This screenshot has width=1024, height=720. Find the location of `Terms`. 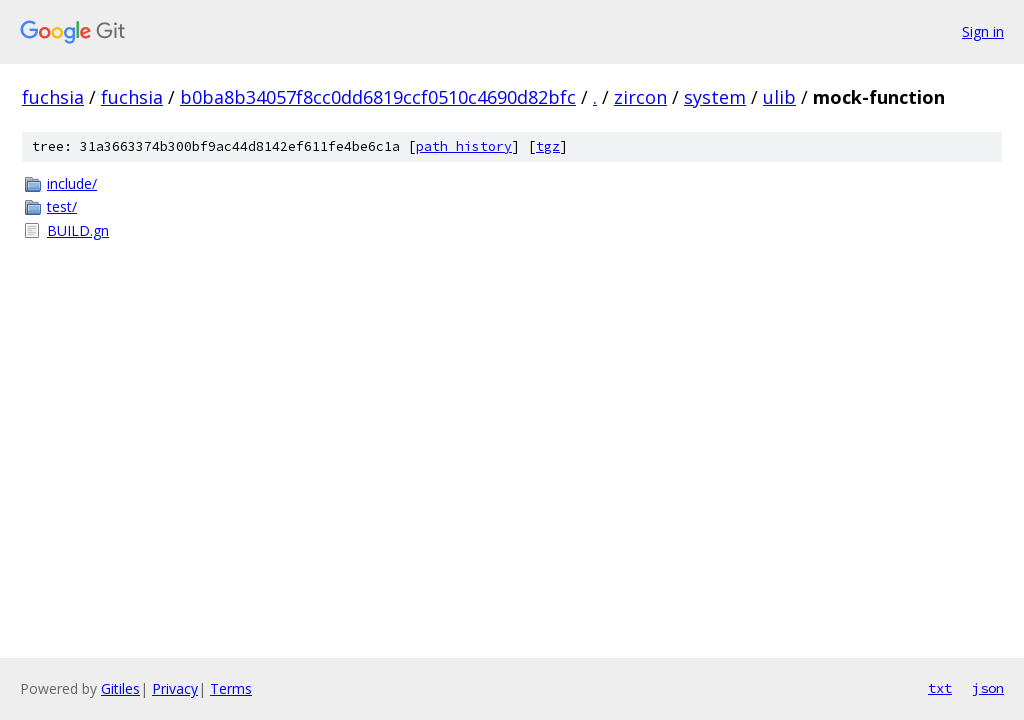

Terms is located at coordinates (231, 688).